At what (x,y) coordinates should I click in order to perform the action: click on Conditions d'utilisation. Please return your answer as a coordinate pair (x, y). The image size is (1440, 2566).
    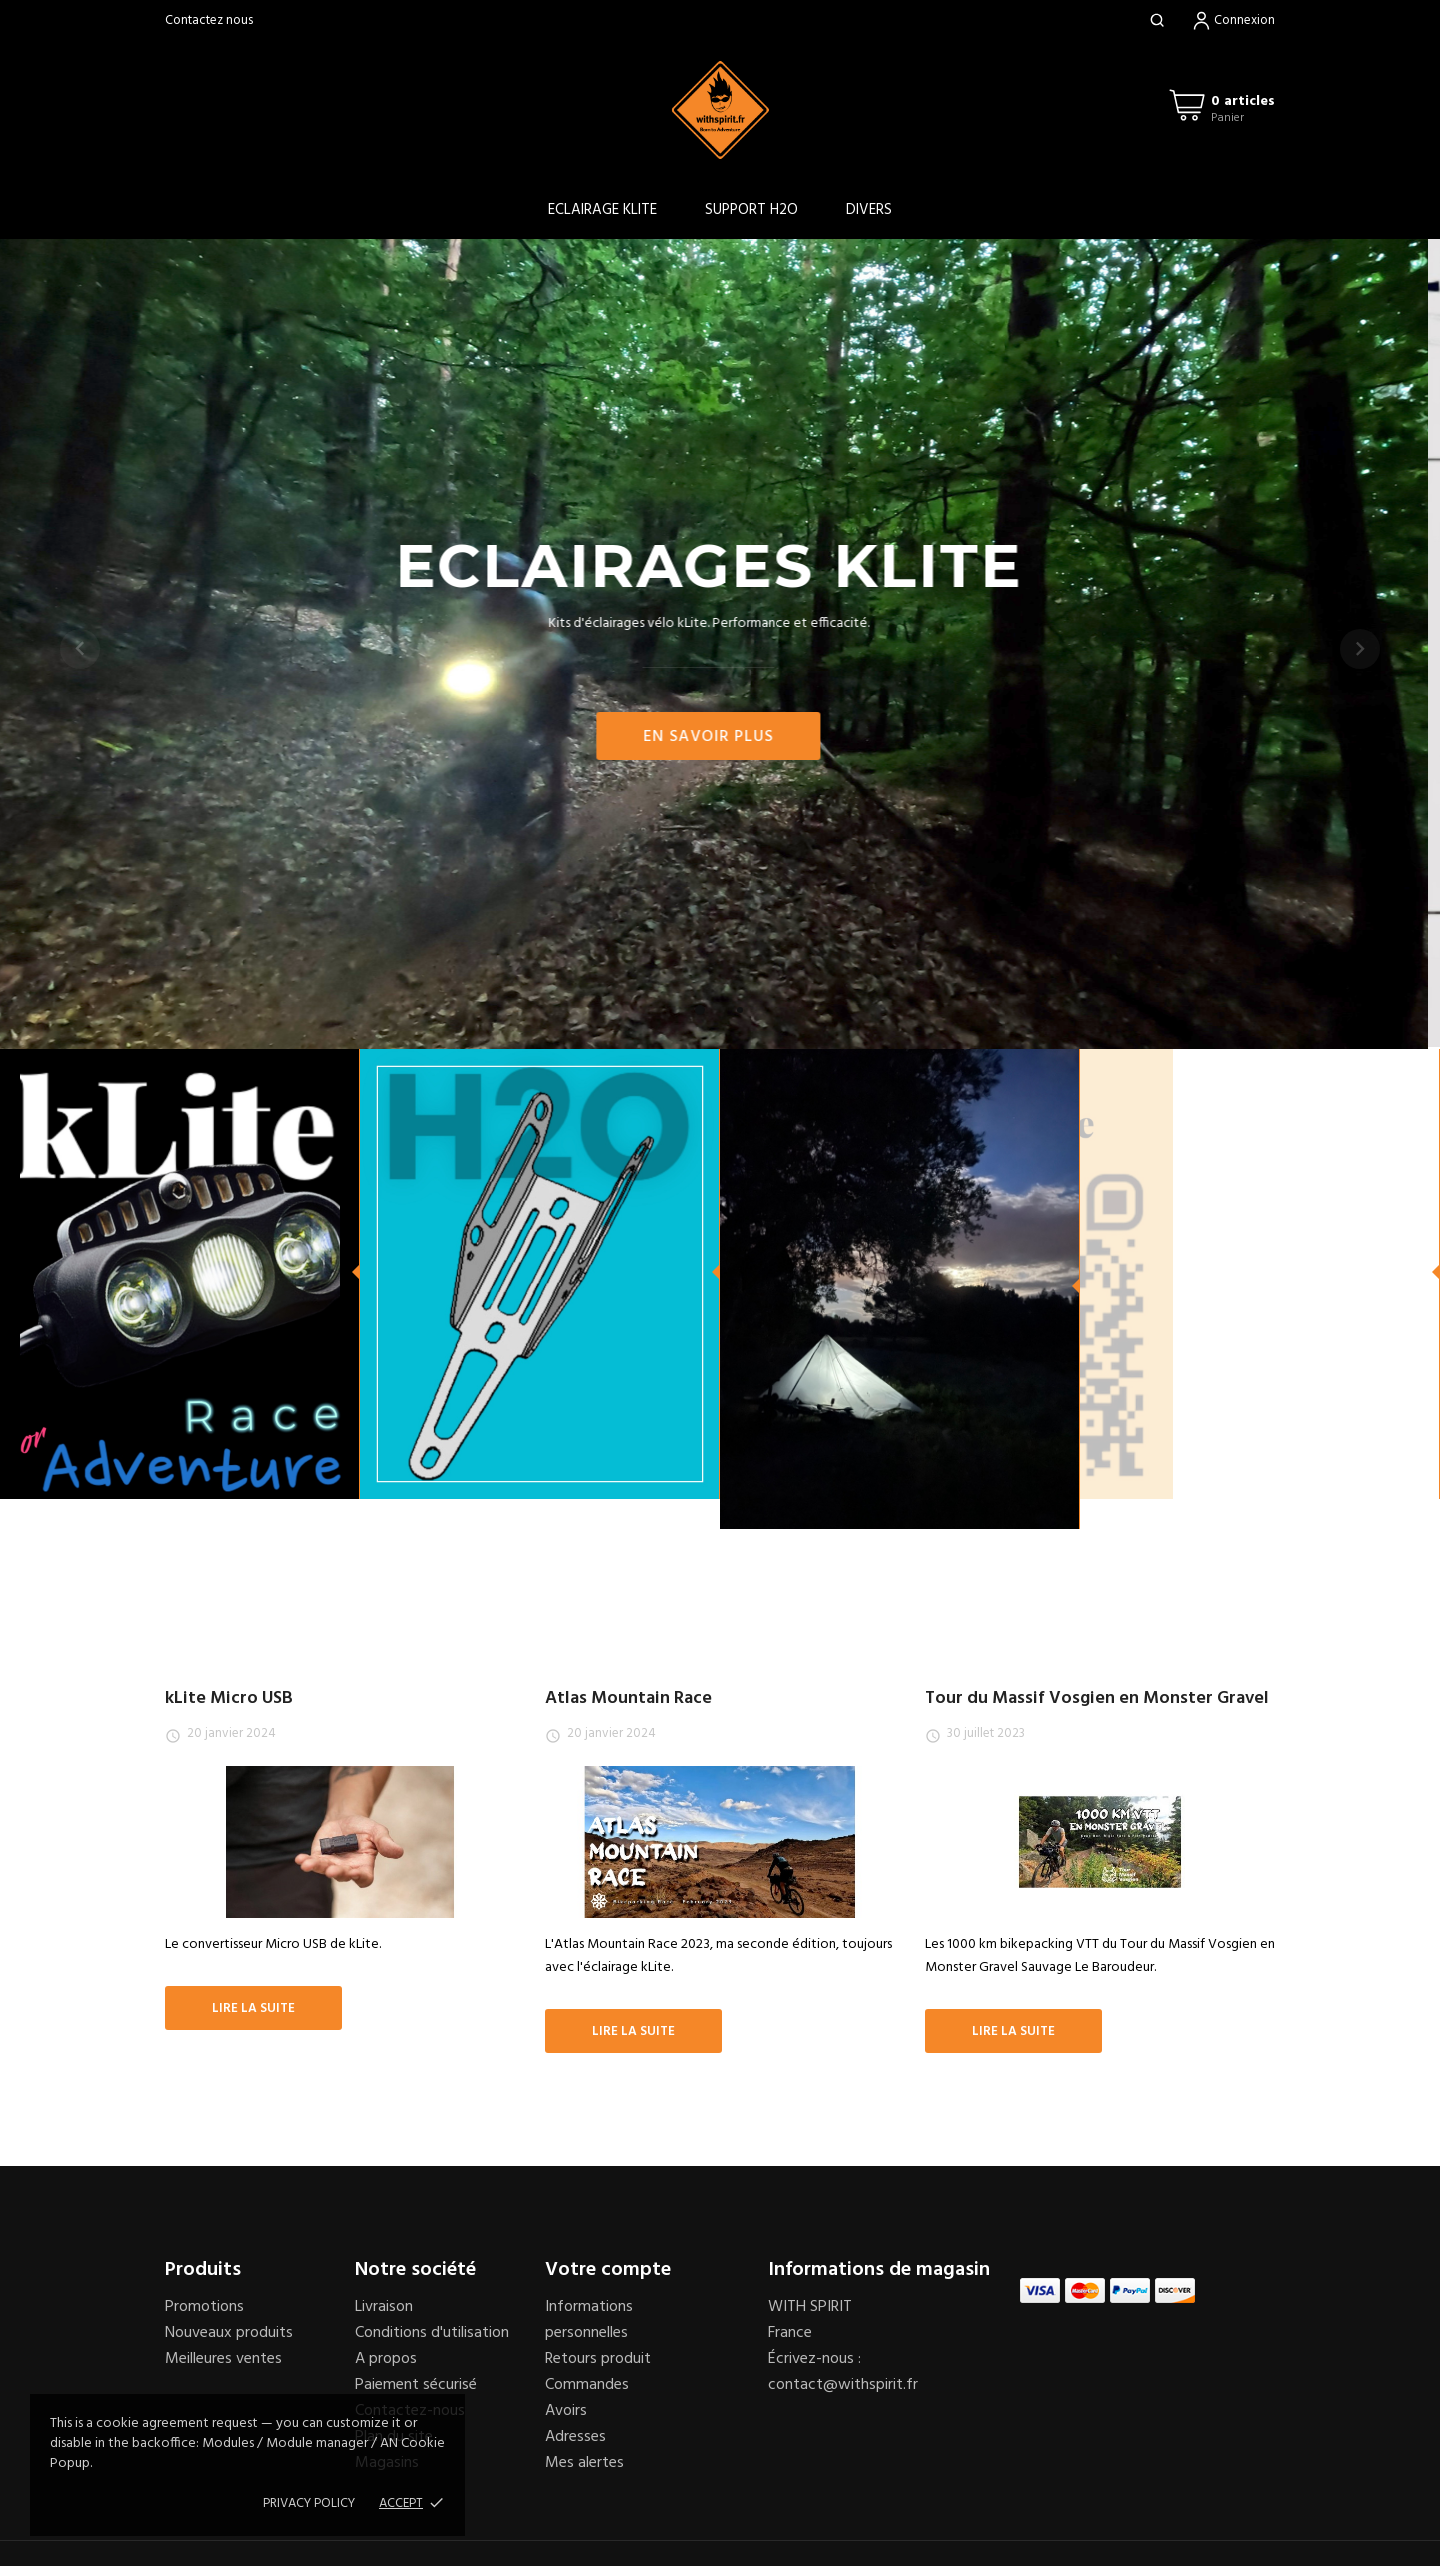
    Looking at the image, I should click on (432, 2333).